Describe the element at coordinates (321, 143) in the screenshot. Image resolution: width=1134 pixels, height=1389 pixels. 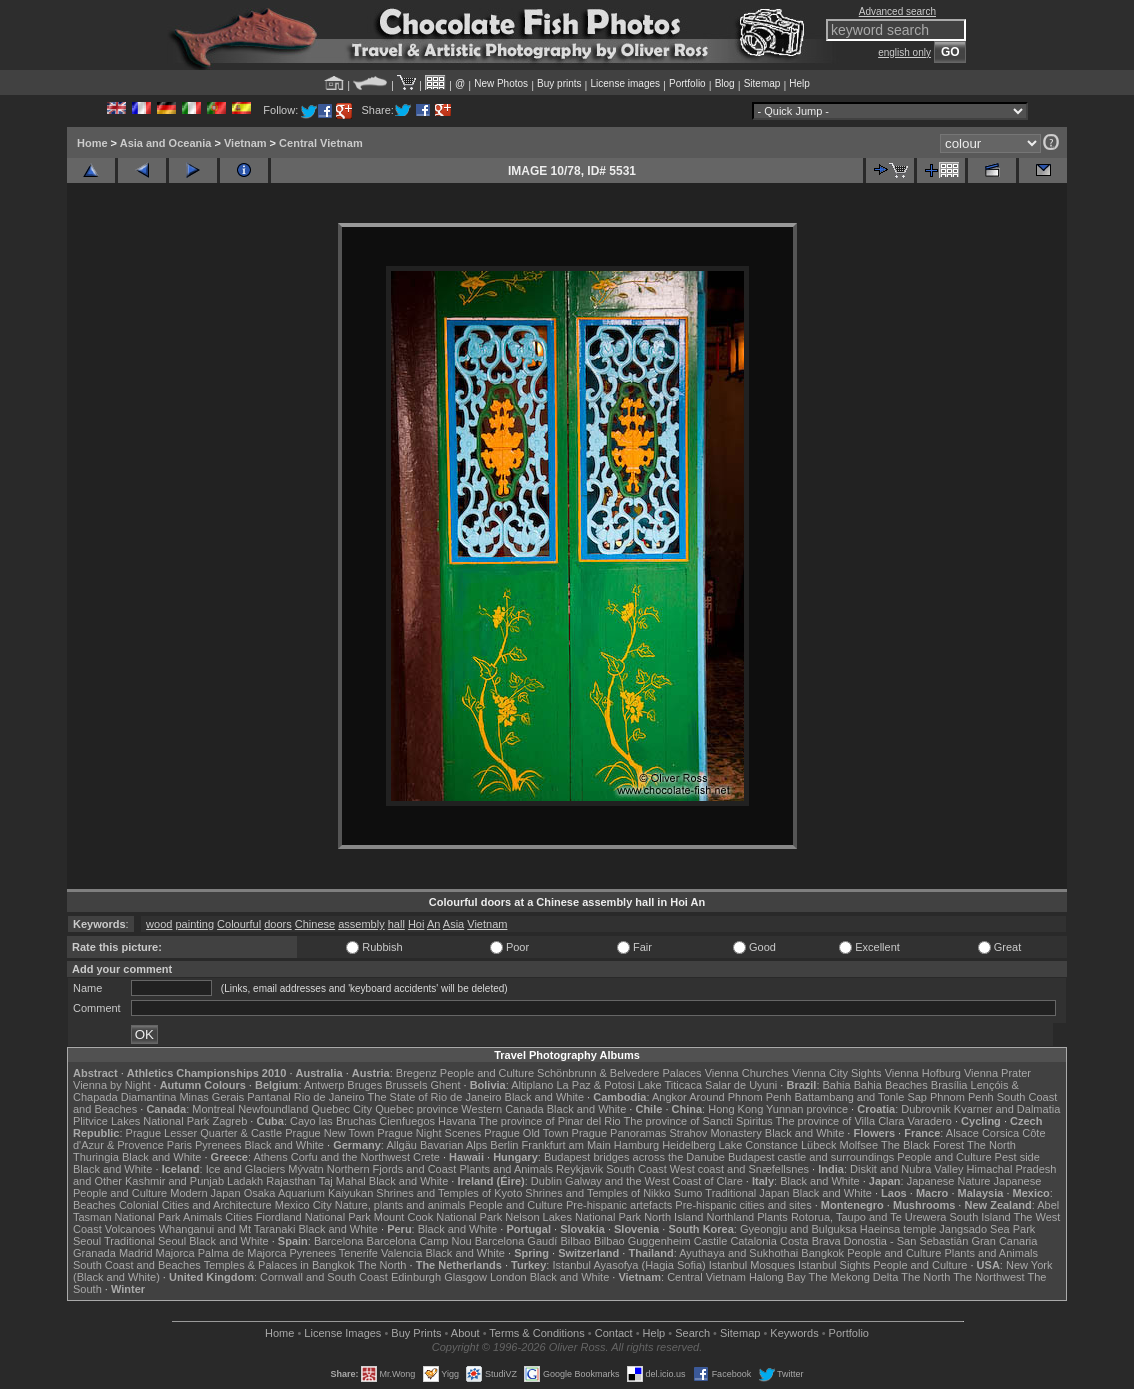
I see `Central Vietnam` at that location.